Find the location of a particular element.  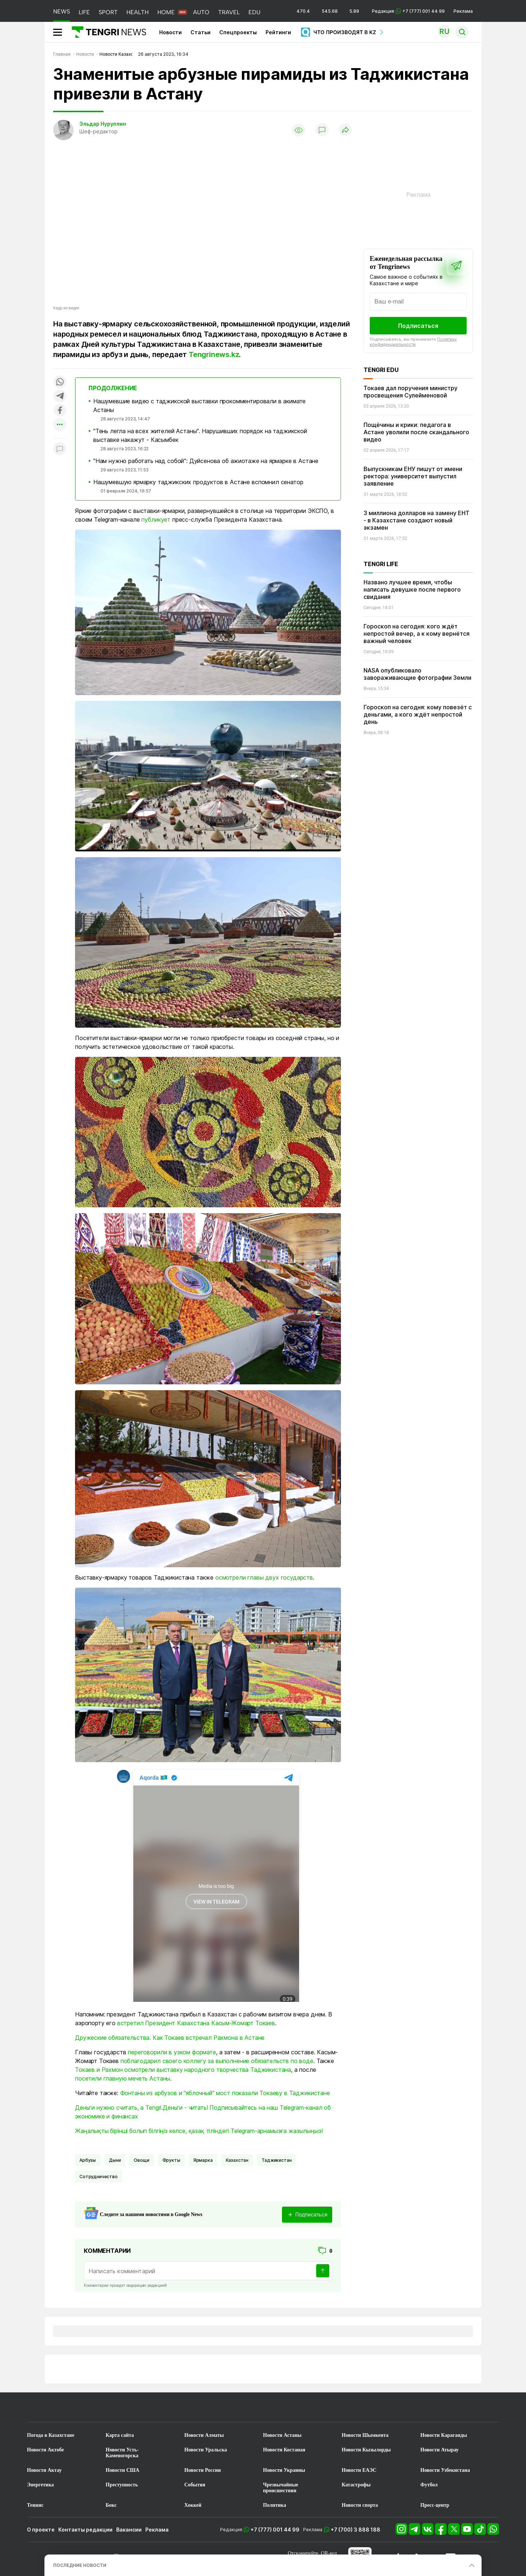

Реклама is located at coordinates (463, 11).